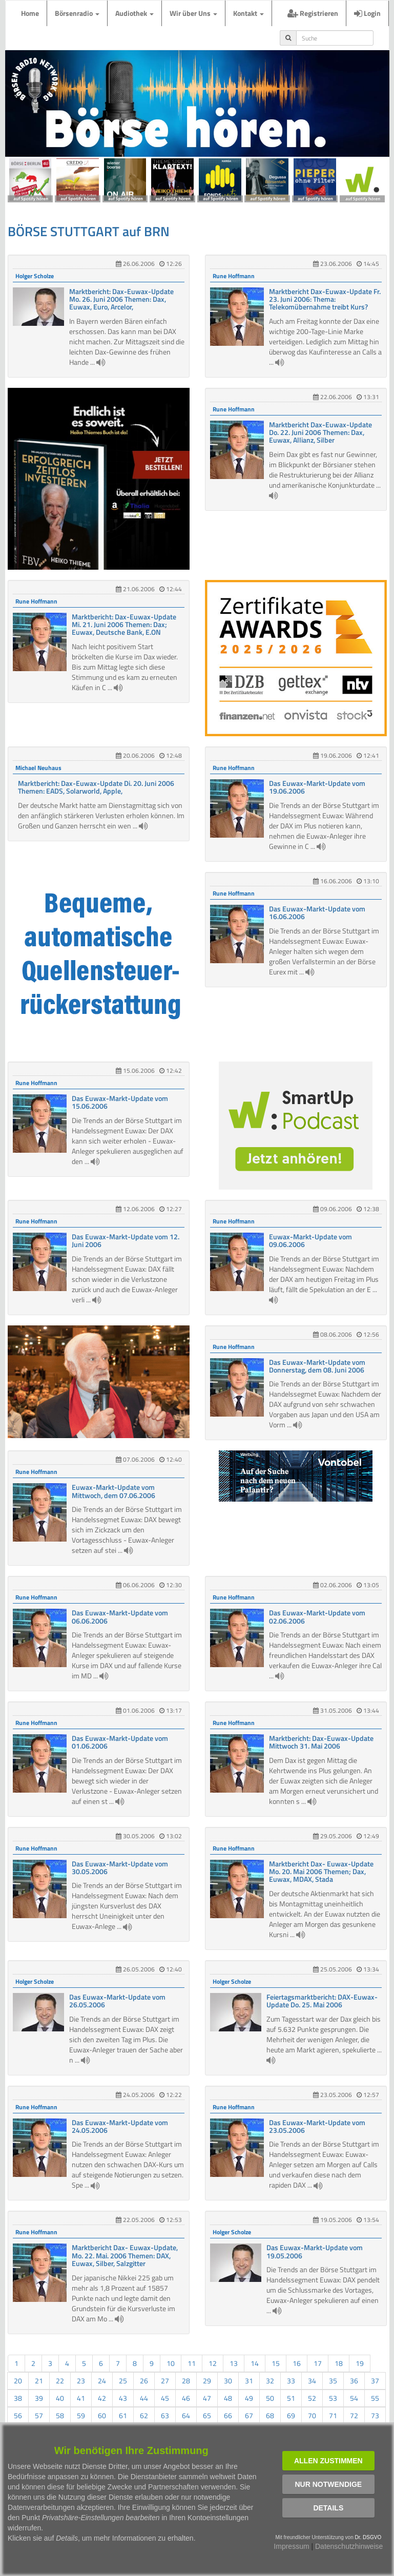  Describe the element at coordinates (375, 2380) in the screenshot. I see `37` at that location.